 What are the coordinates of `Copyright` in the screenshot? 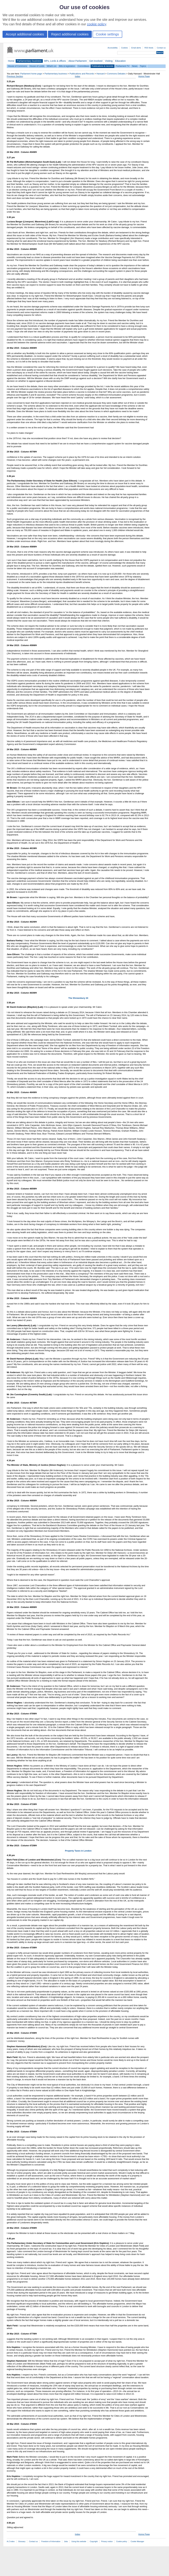 It's located at (94, 2541).